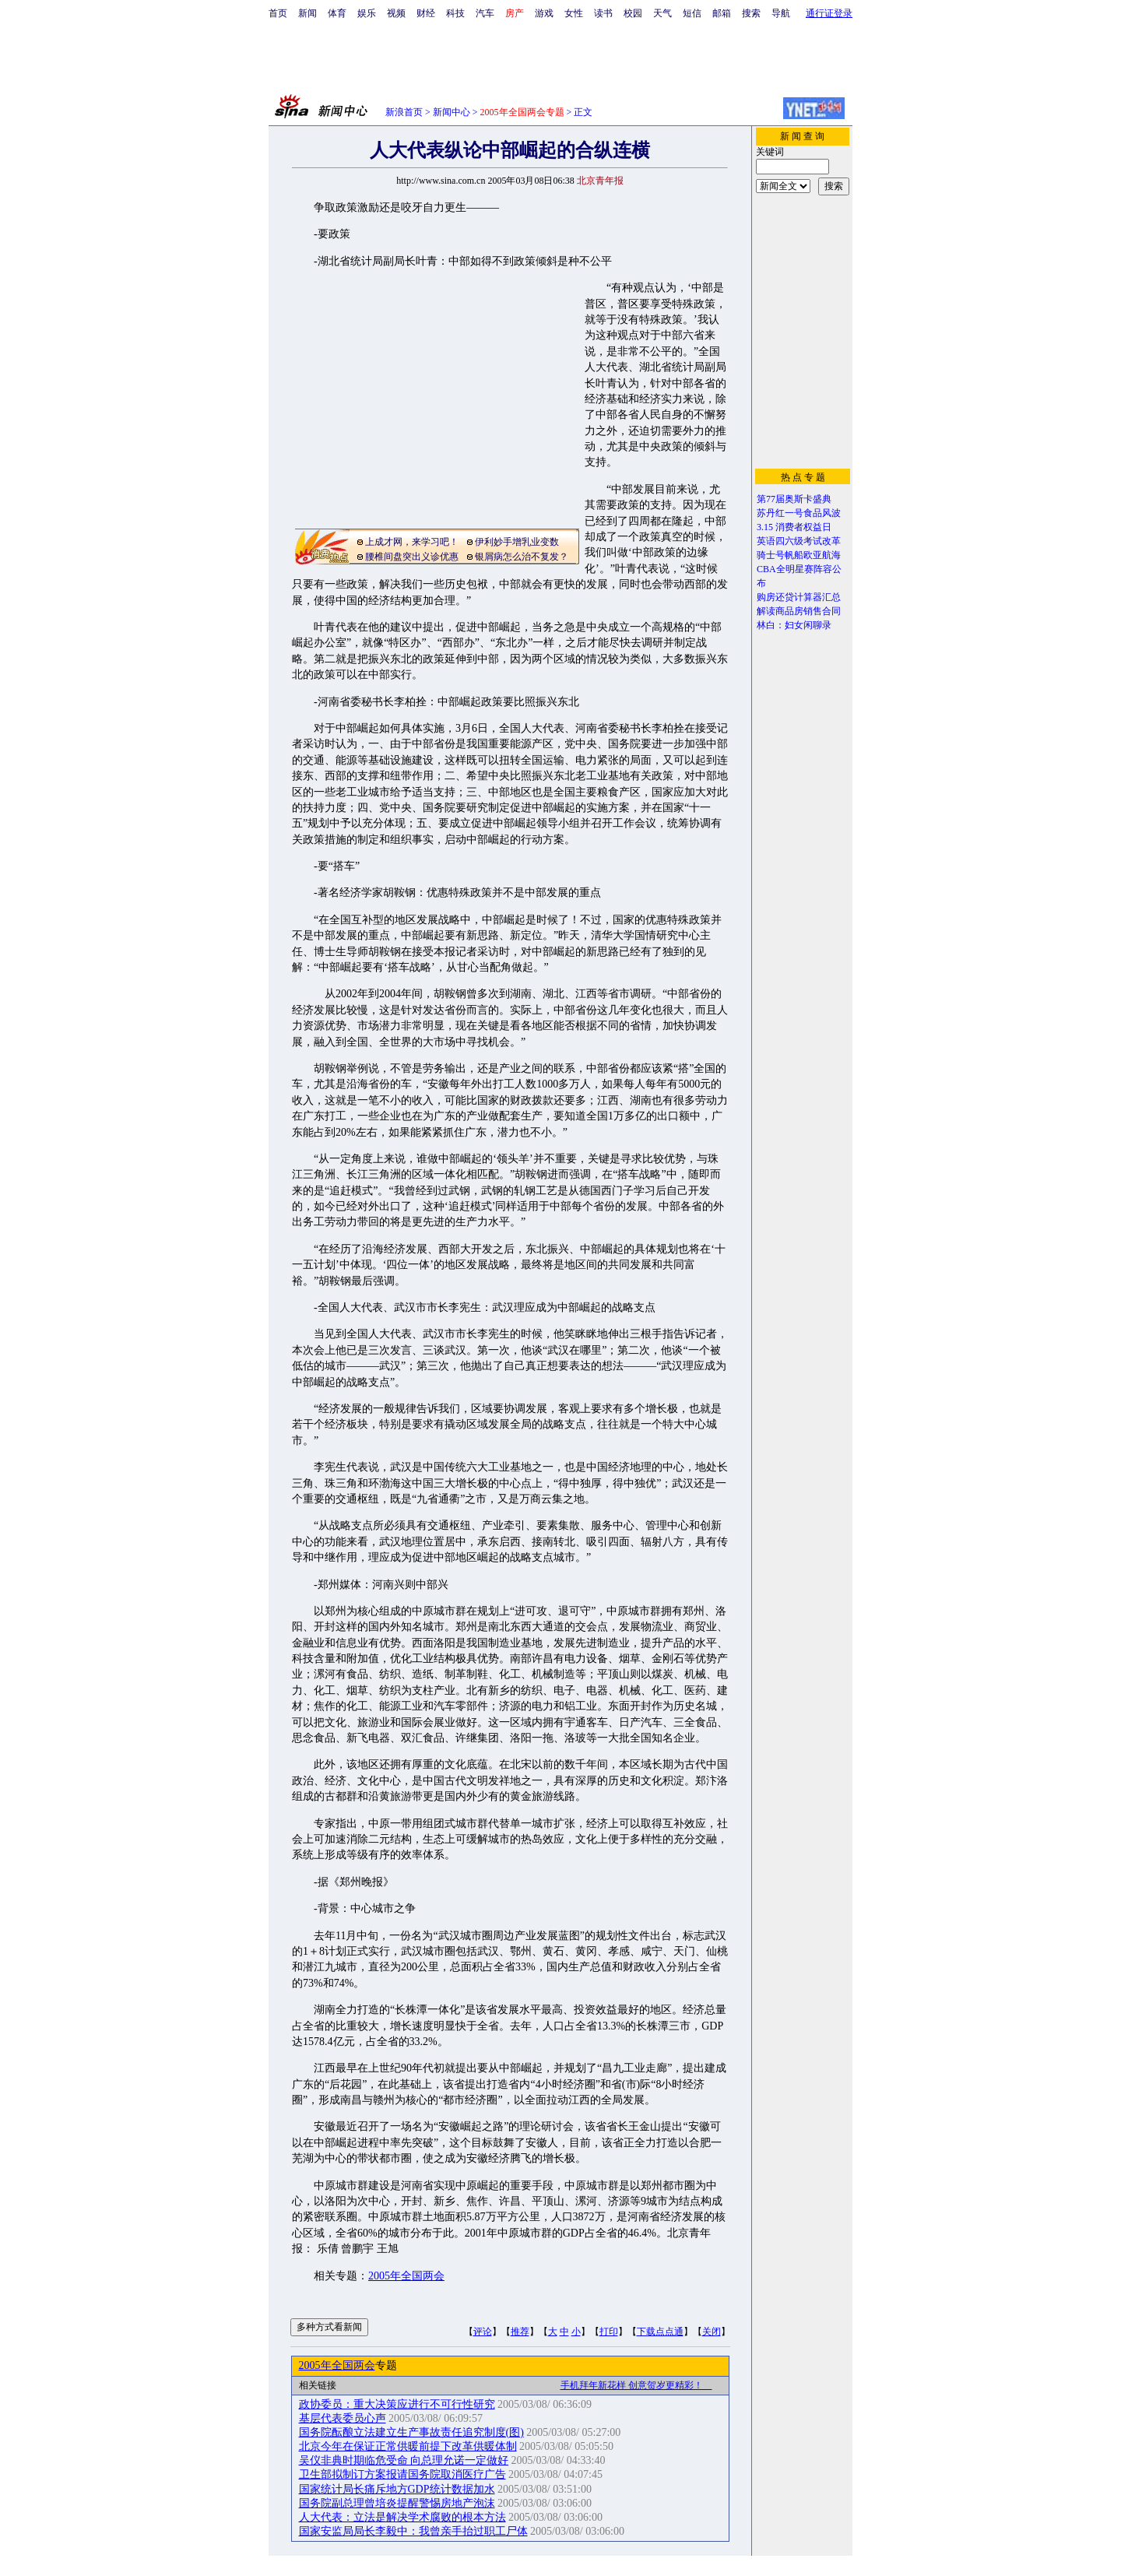  I want to click on 关闭, so click(711, 2331).